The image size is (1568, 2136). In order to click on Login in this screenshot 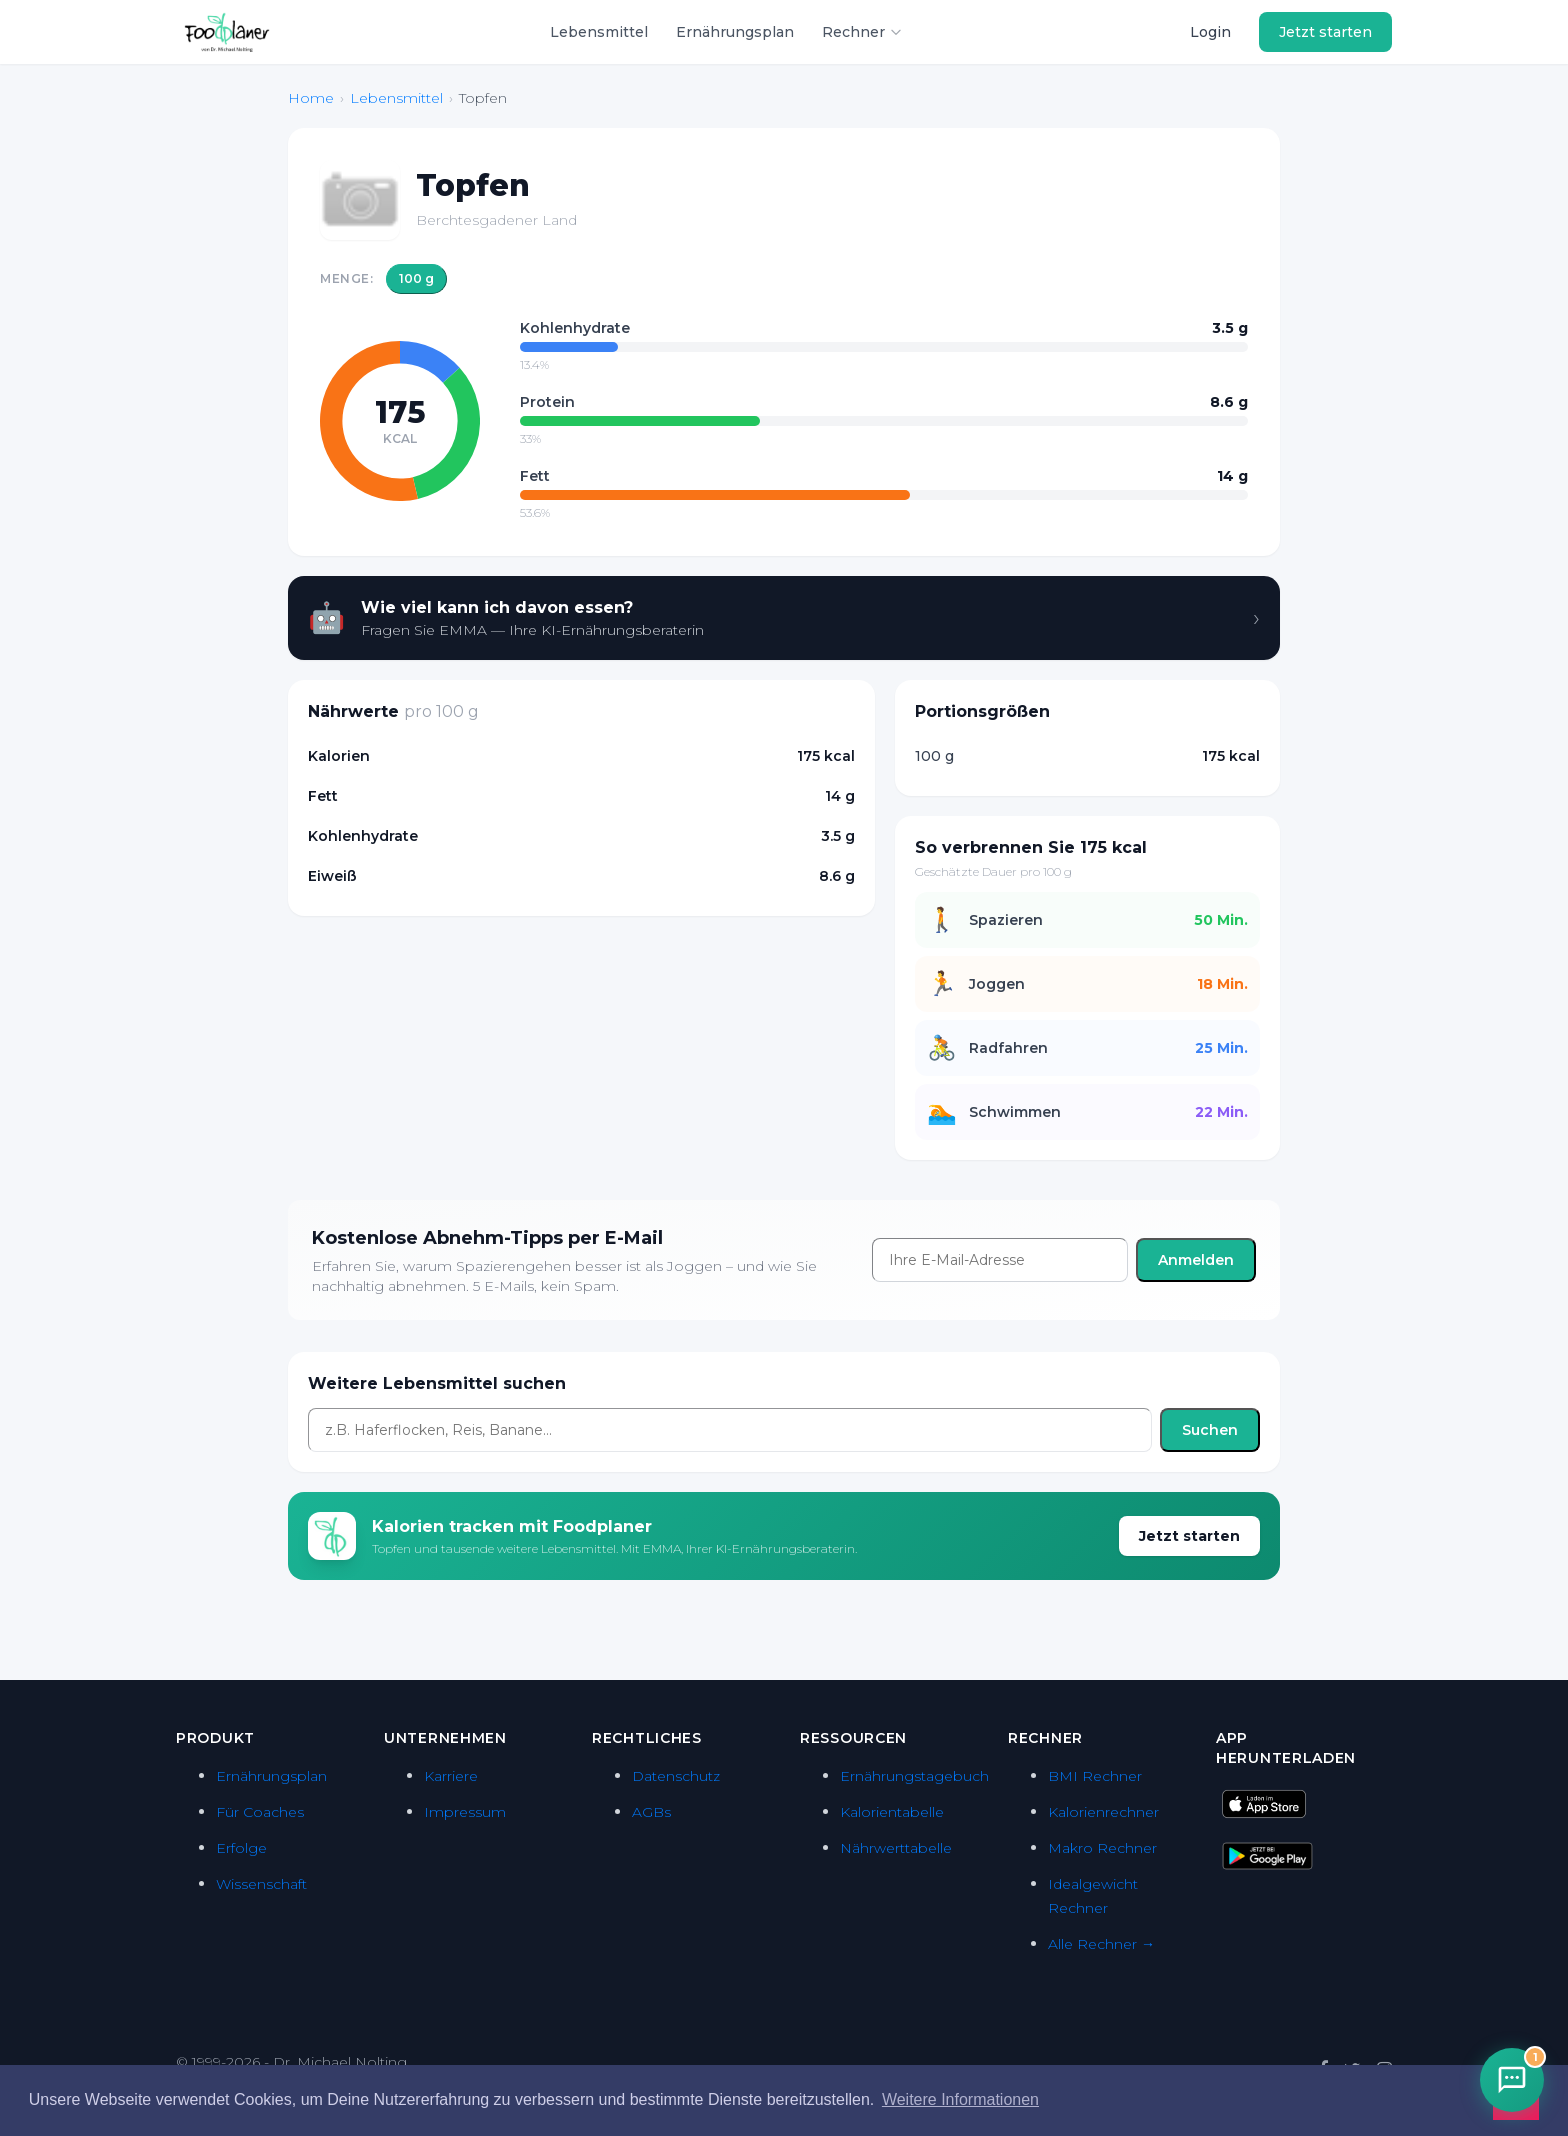, I will do `click(1210, 32)`.